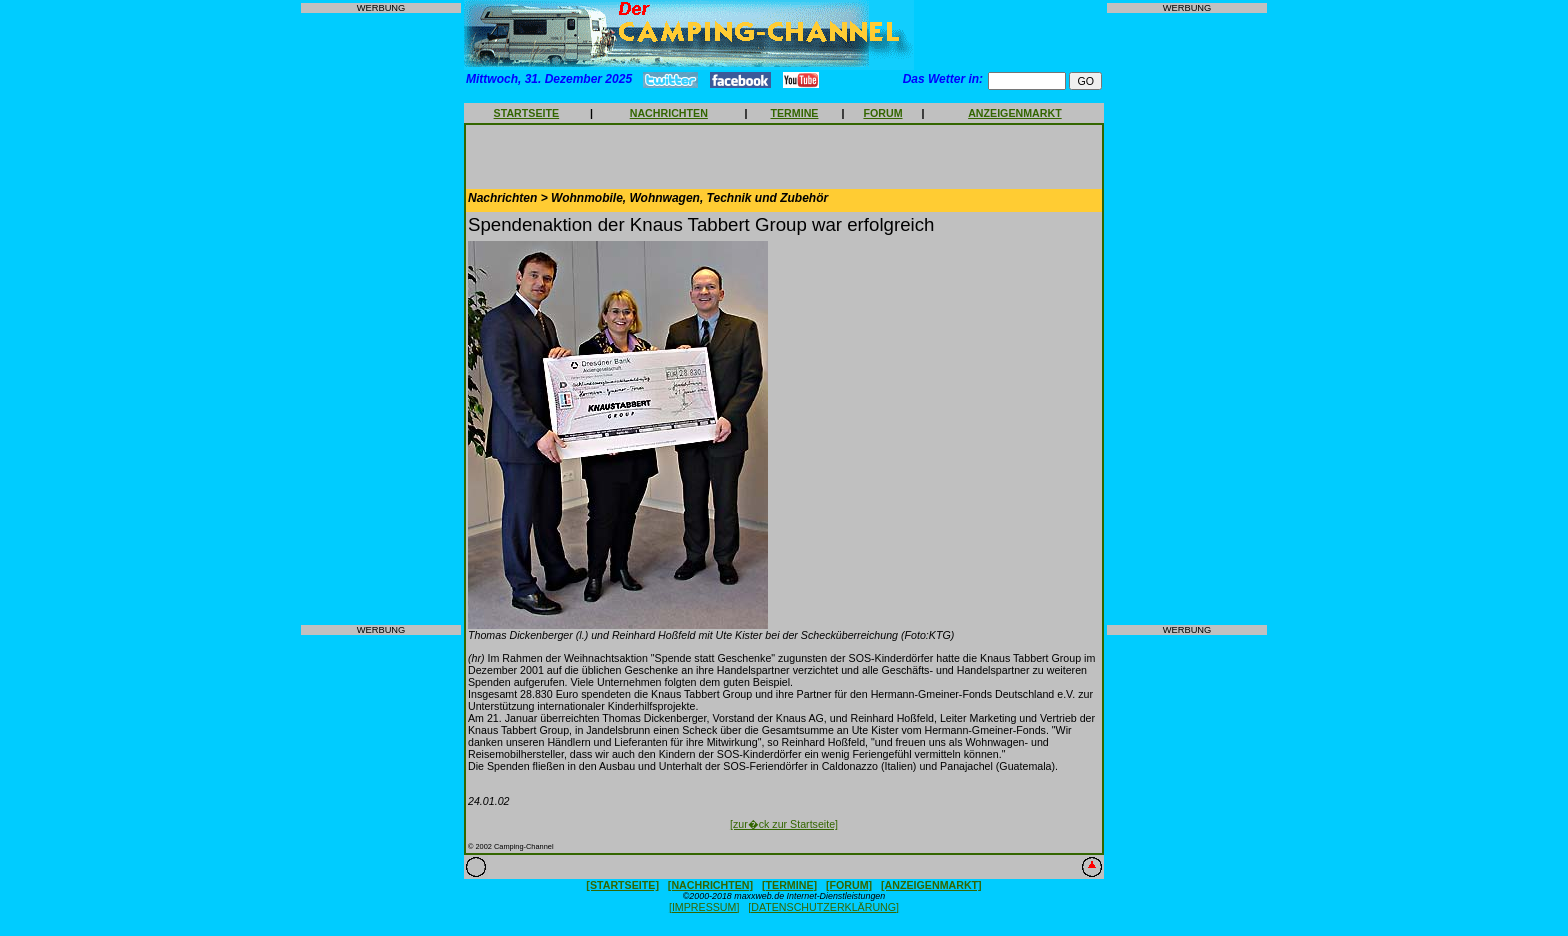  What do you see at coordinates (823, 907) in the screenshot?
I see `[DATENSCHUTZERKLÄRUNG]` at bounding box center [823, 907].